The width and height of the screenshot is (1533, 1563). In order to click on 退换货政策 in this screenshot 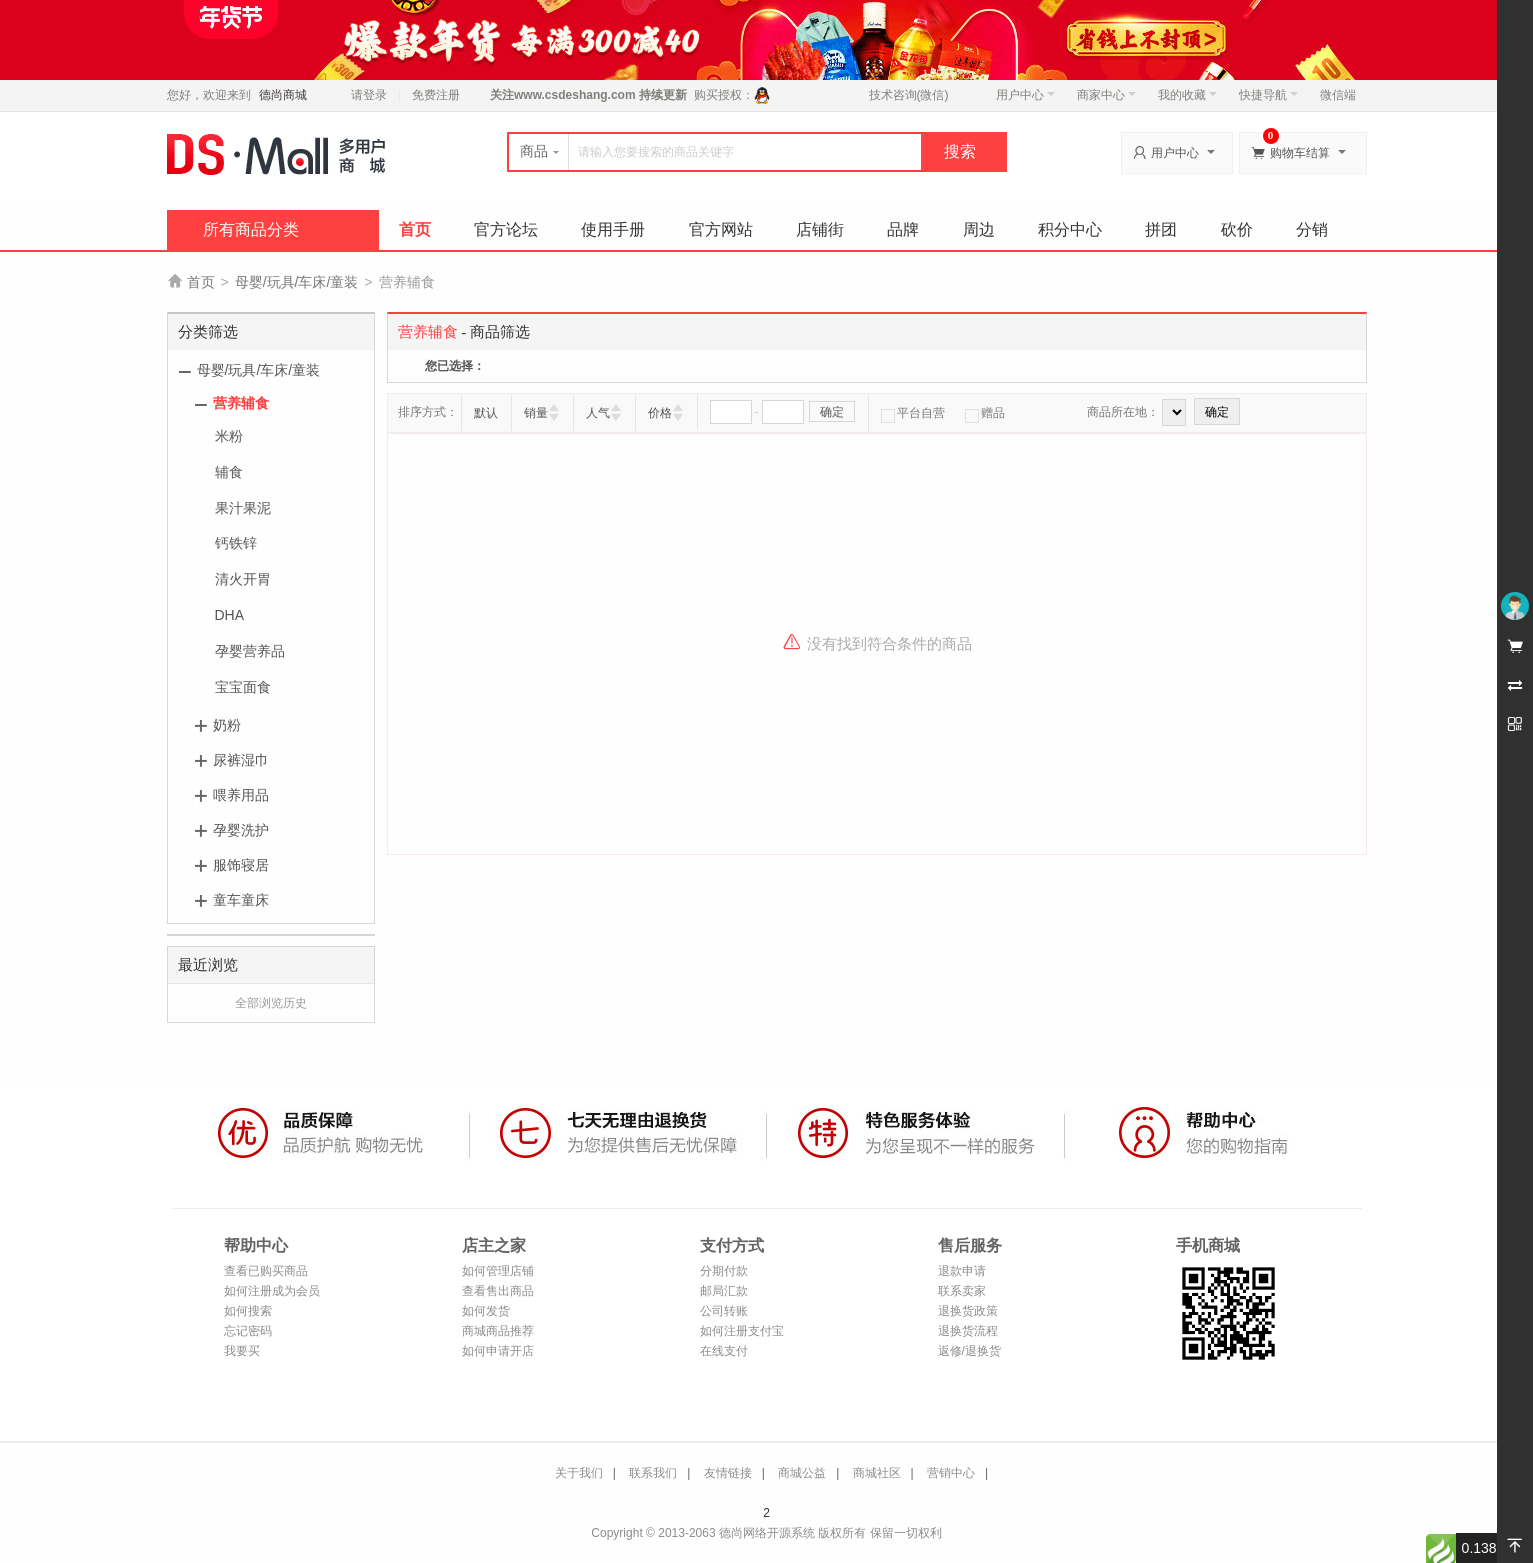, I will do `click(968, 1311)`.